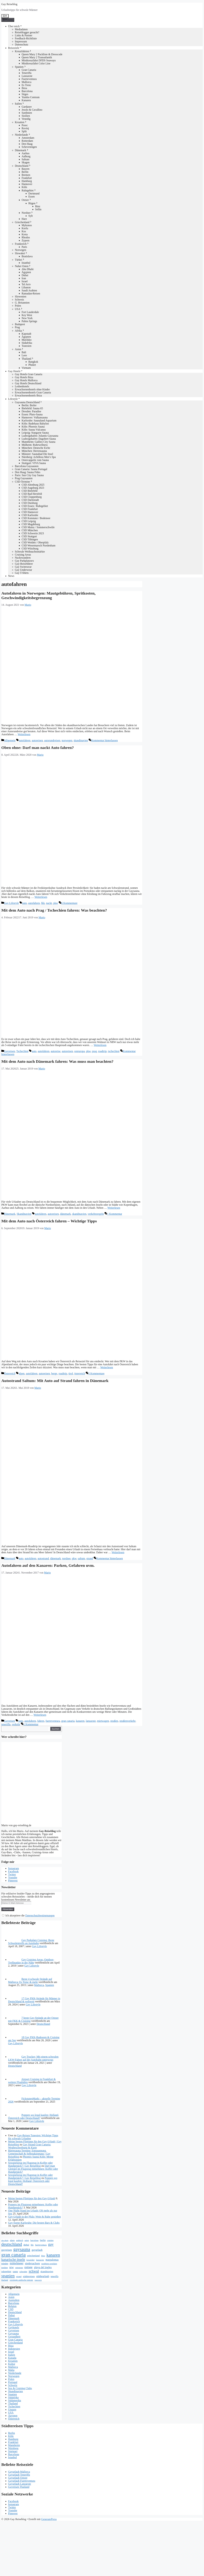  What do you see at coordinates (19, 103) in the screenshot?
I see `Italien` at bounding box center [19, 103].